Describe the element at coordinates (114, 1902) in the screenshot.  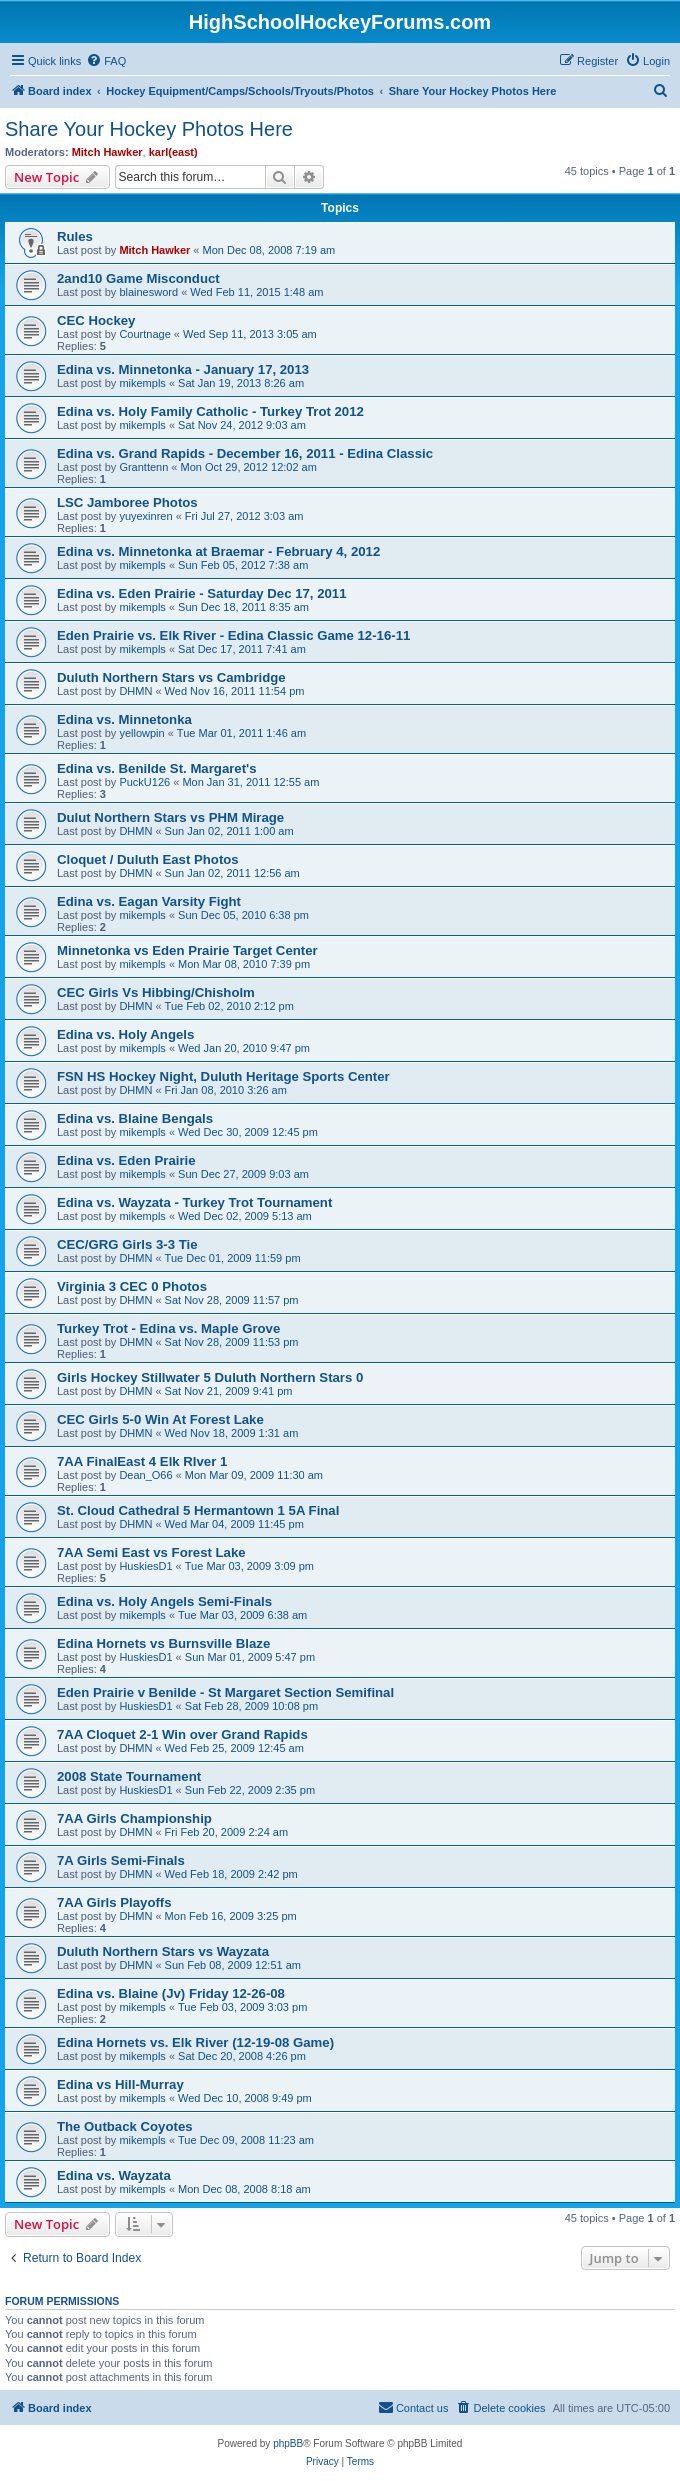
I see `7AA Girls Playoffs` at that location.